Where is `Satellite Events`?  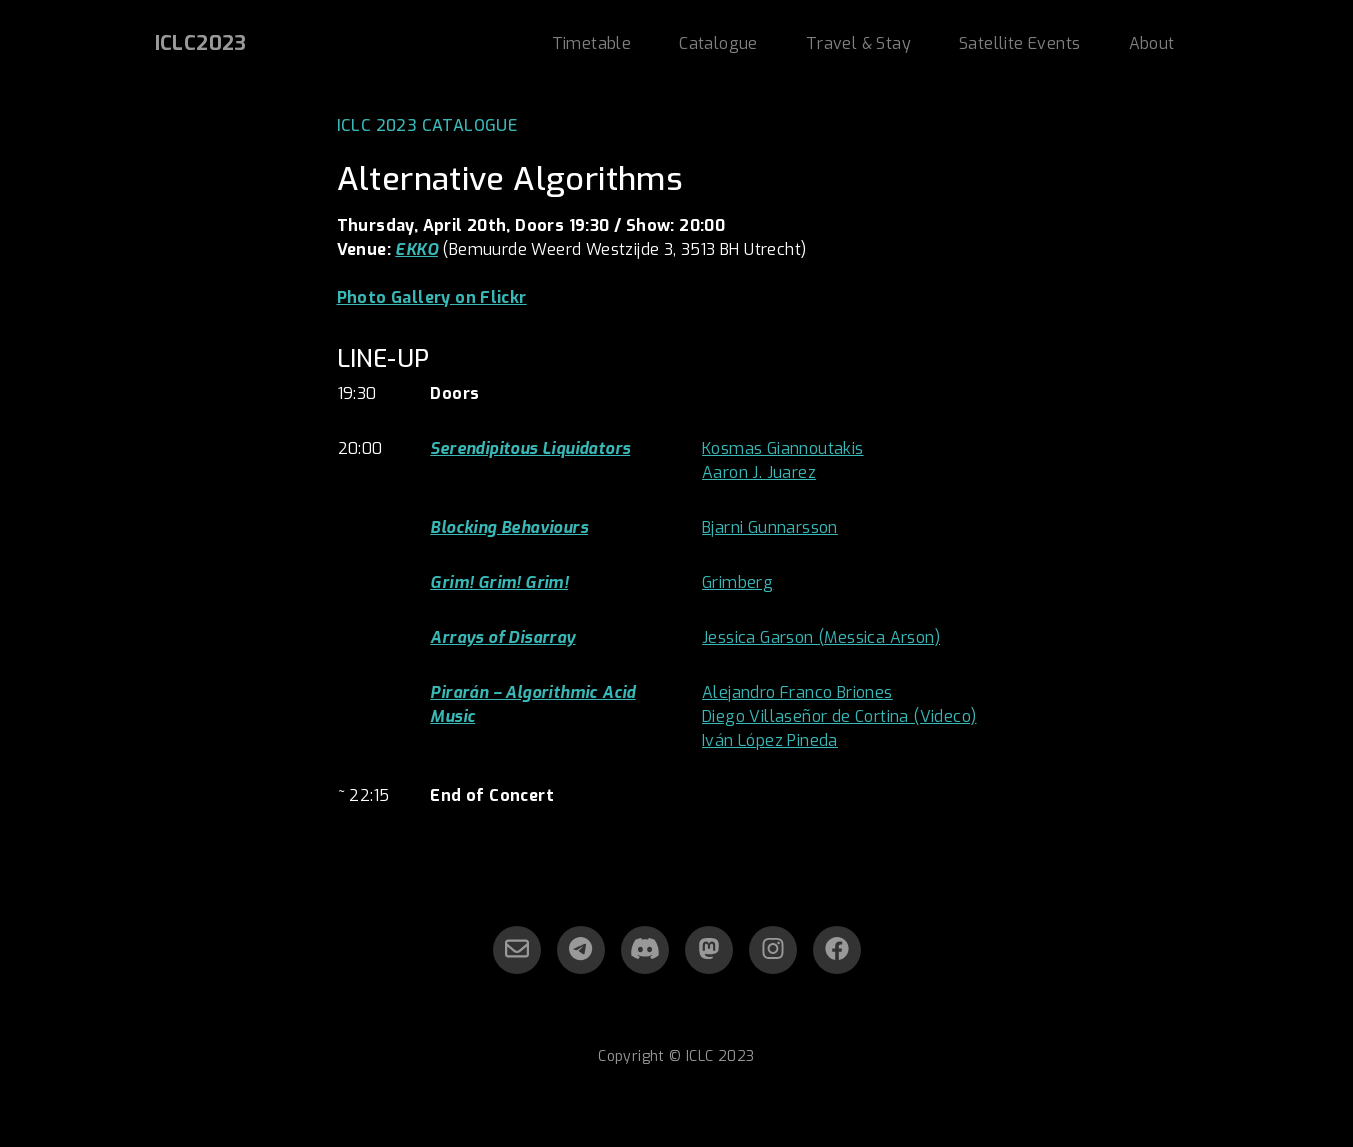
Satellite Events is located at coordinates (1019, 43).